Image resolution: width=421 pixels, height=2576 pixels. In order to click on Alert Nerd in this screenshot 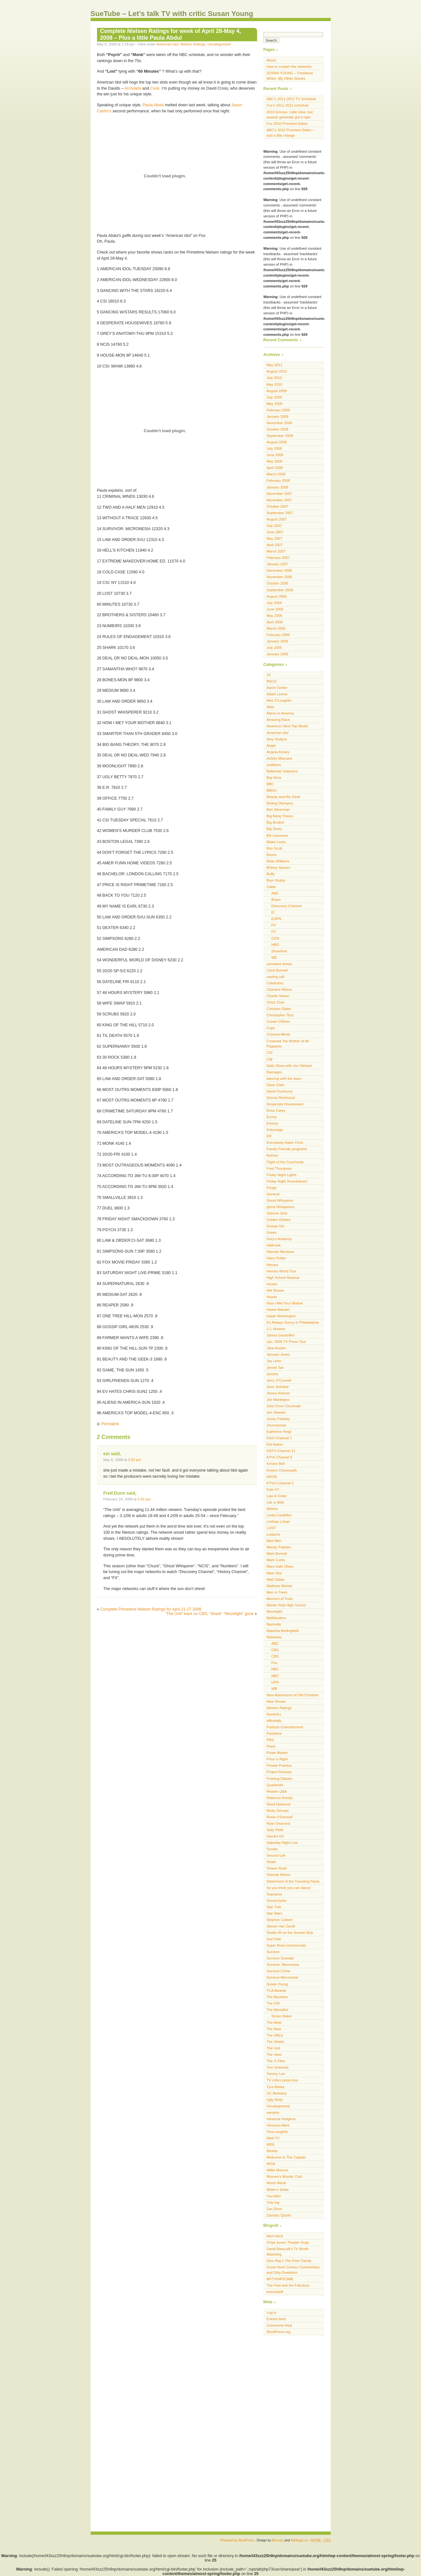, I will do `click(275, 2236)`.